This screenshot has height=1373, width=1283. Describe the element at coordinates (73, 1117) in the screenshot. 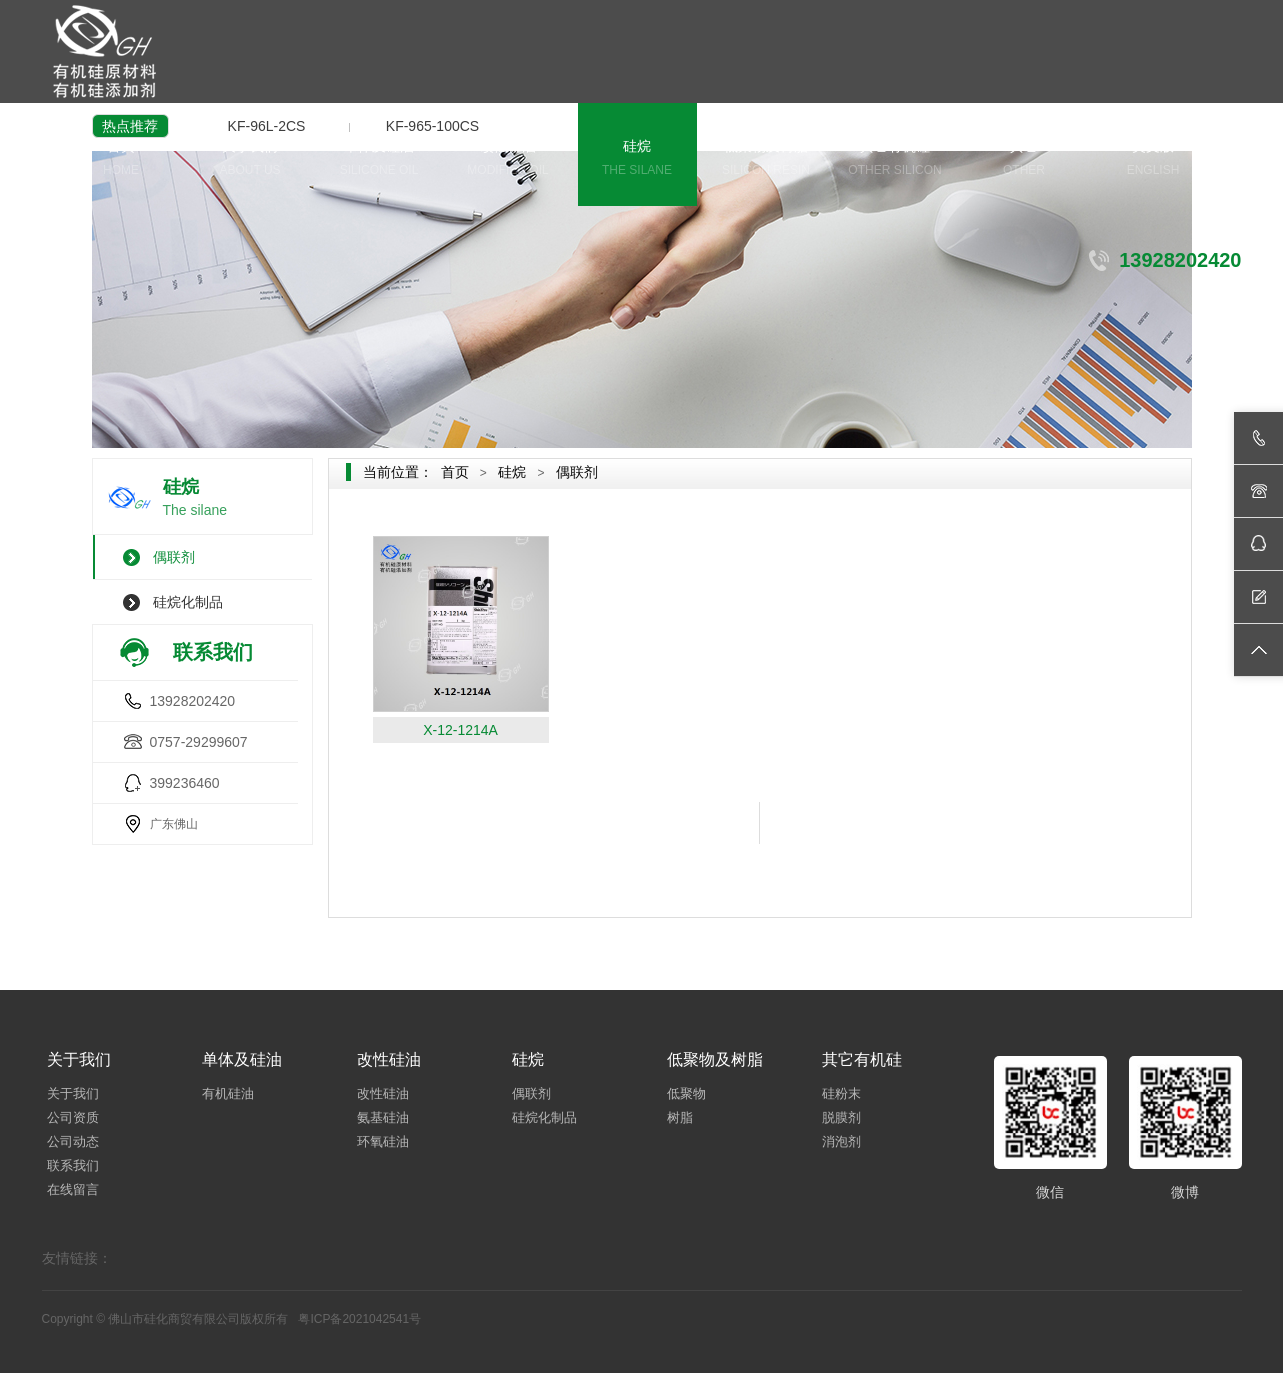

I see `公司资质` at that location.